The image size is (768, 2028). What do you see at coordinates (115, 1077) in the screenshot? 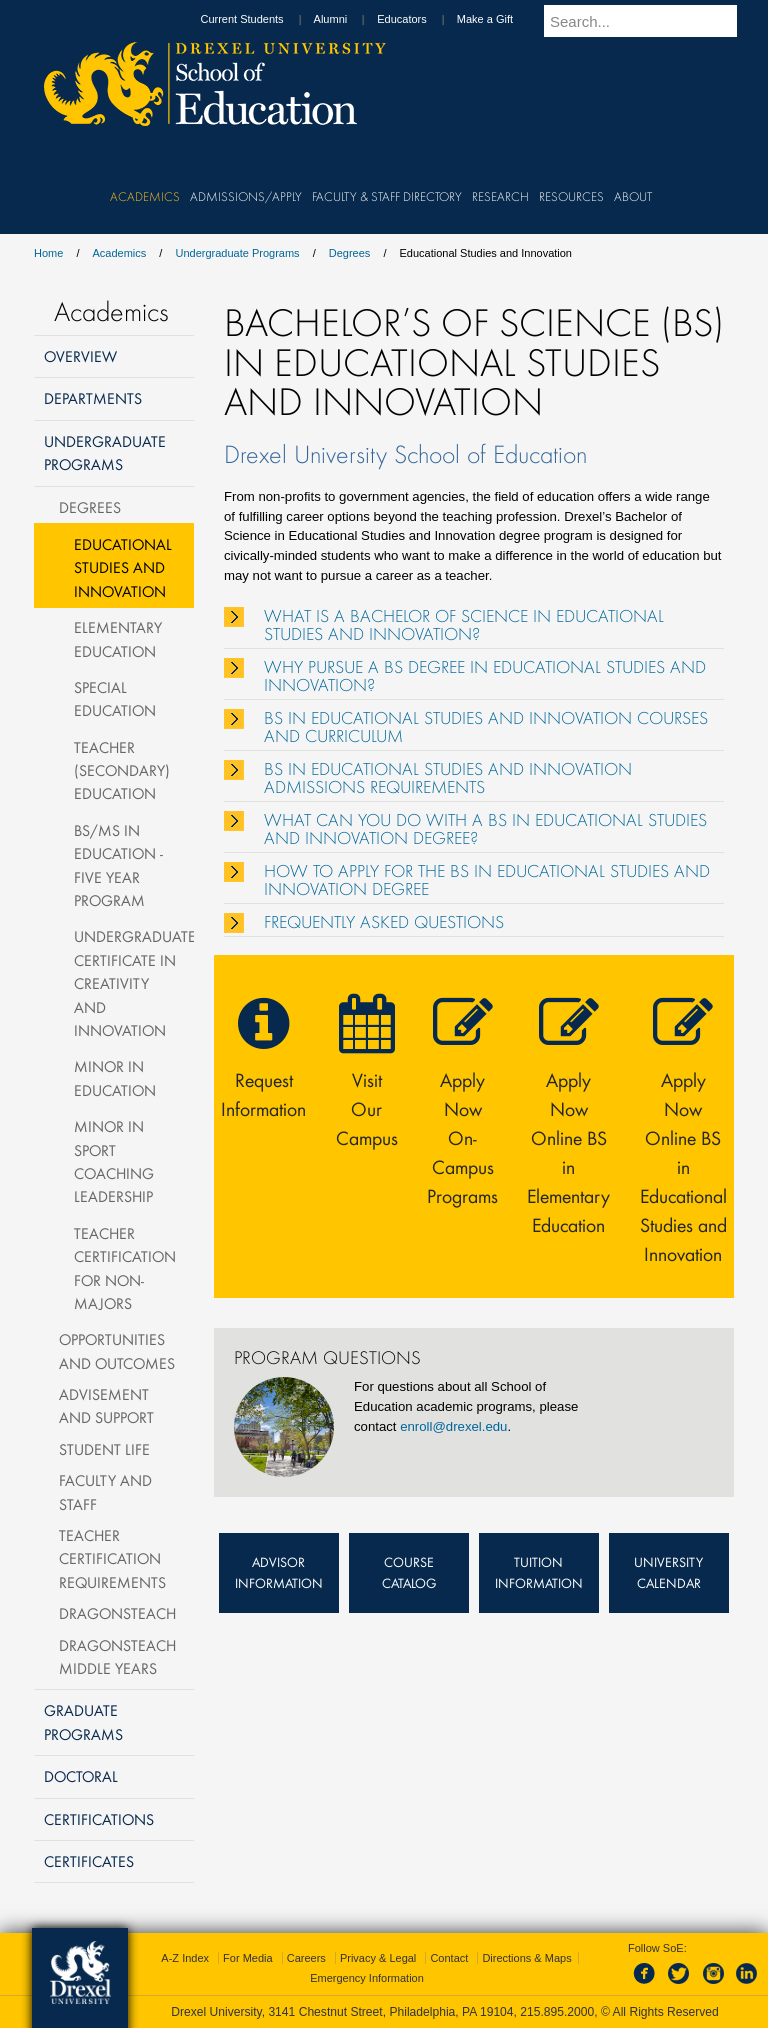
I see `Minor in Education` at bounding box center [115, 1077].